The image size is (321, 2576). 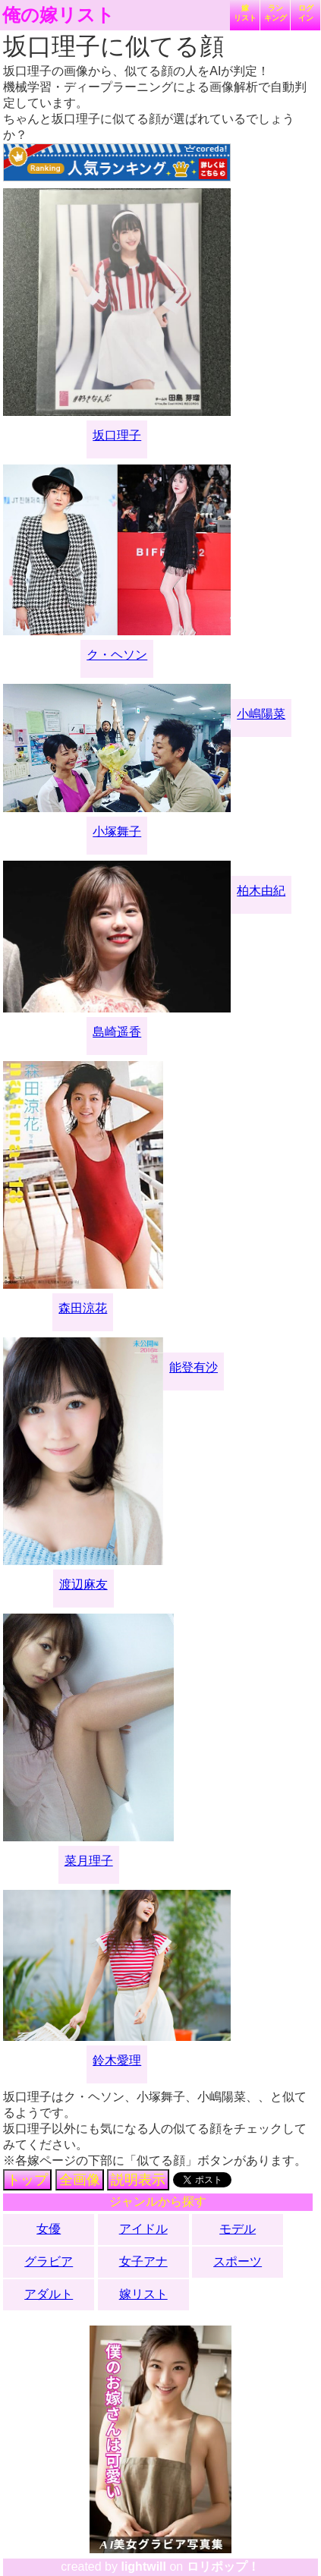 What do you see at coordinates (117, 2060) in the screenshot?
I see `鈴木愛理` at bounding box center [117, 2060].